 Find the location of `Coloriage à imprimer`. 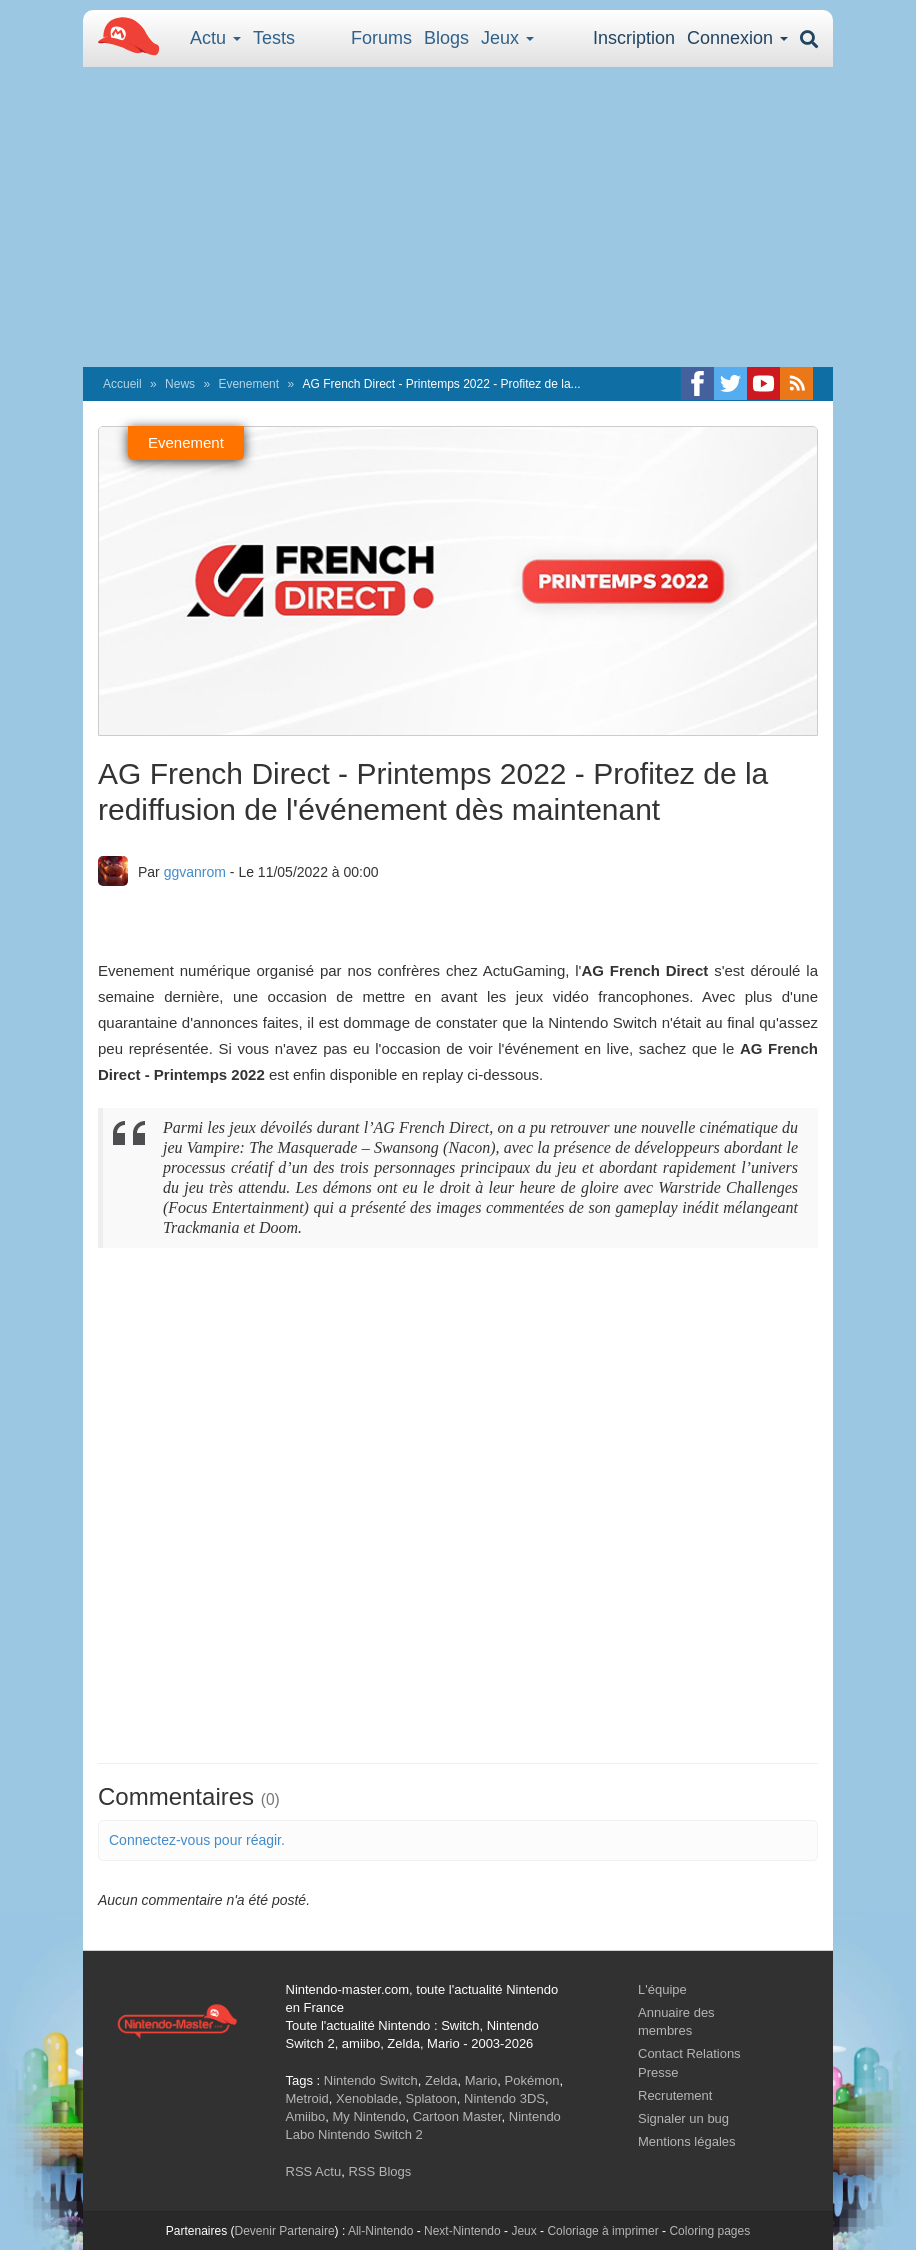

Coloriage à imprimer is located at coordinates (602, 2231).